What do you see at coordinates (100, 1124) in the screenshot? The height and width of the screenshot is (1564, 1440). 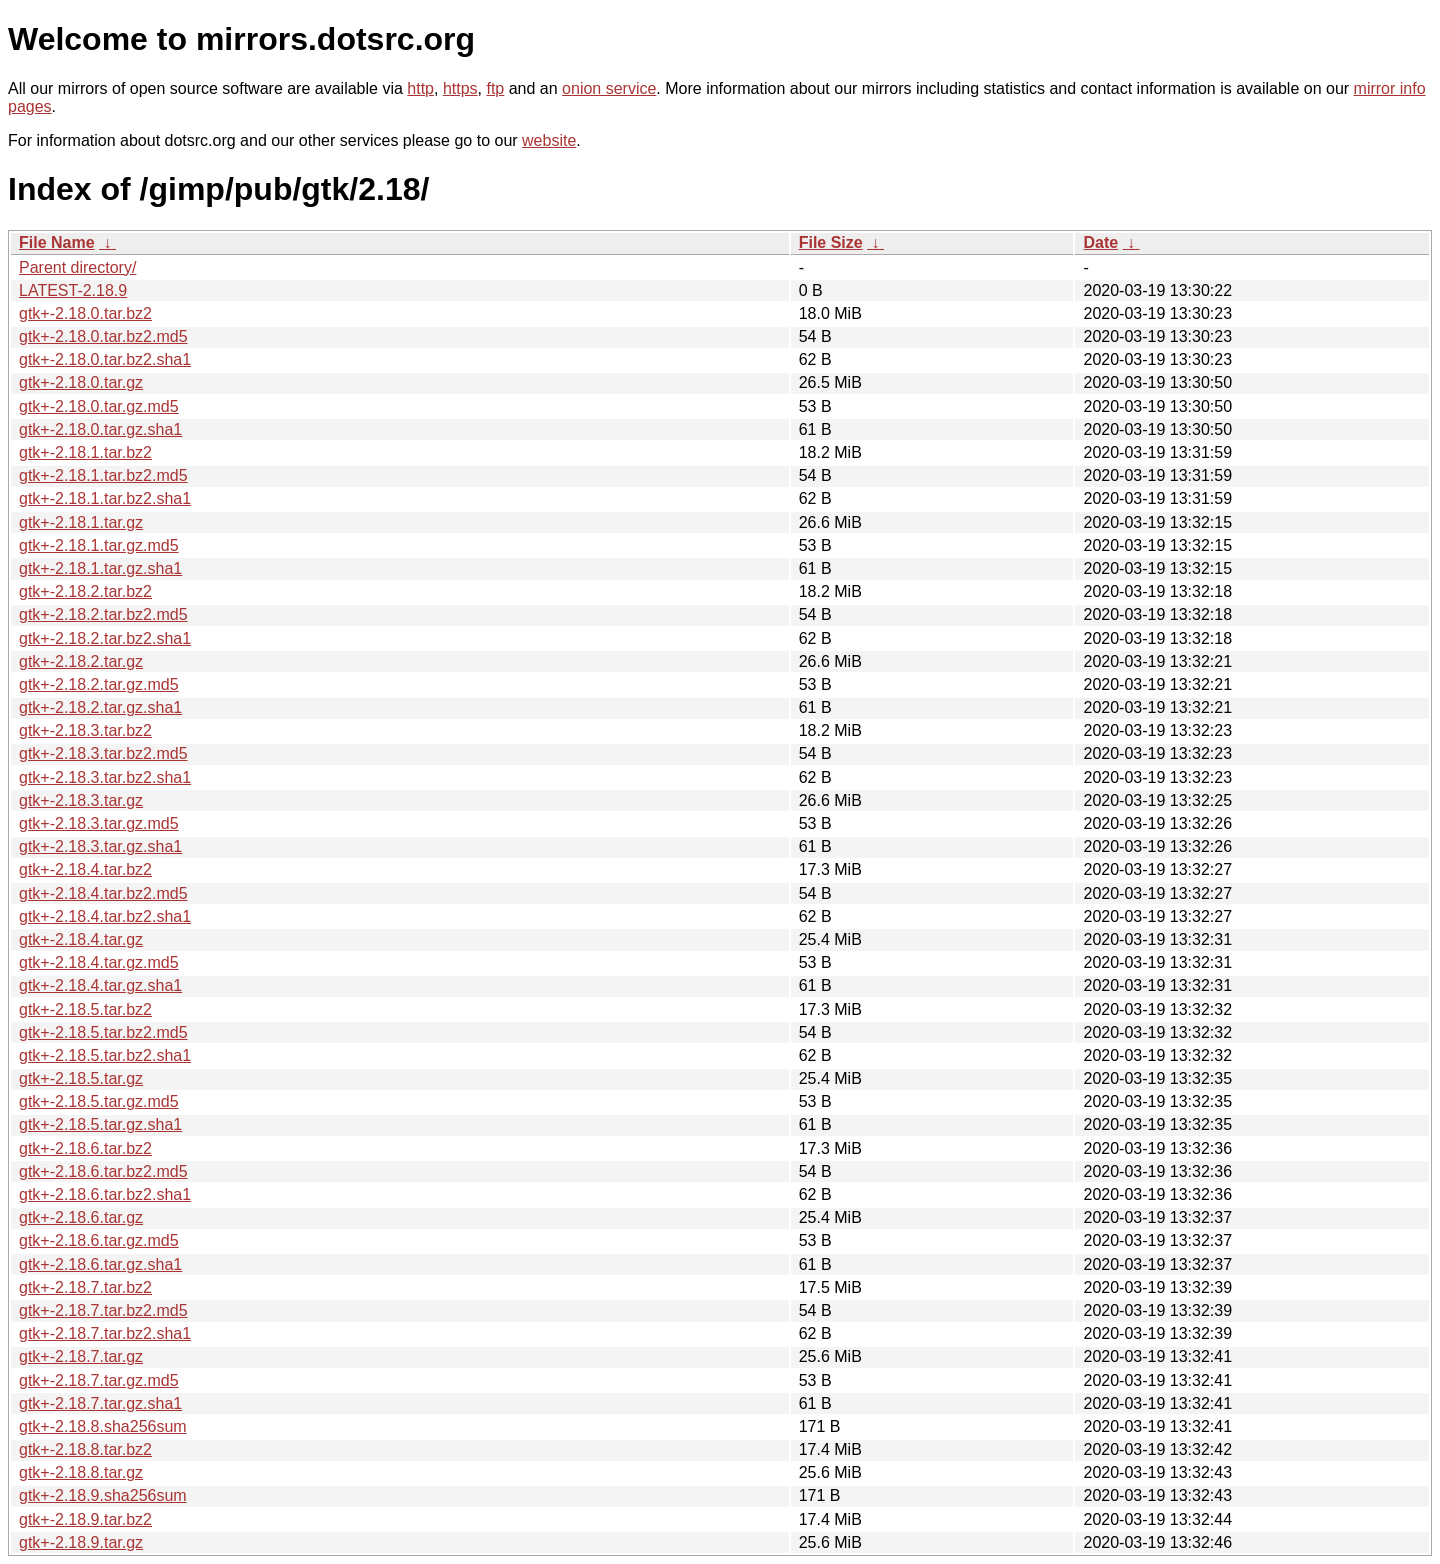 I see `gtk+-2.18.5.tar.gz.sha1` at bounding box center [100, 1124].